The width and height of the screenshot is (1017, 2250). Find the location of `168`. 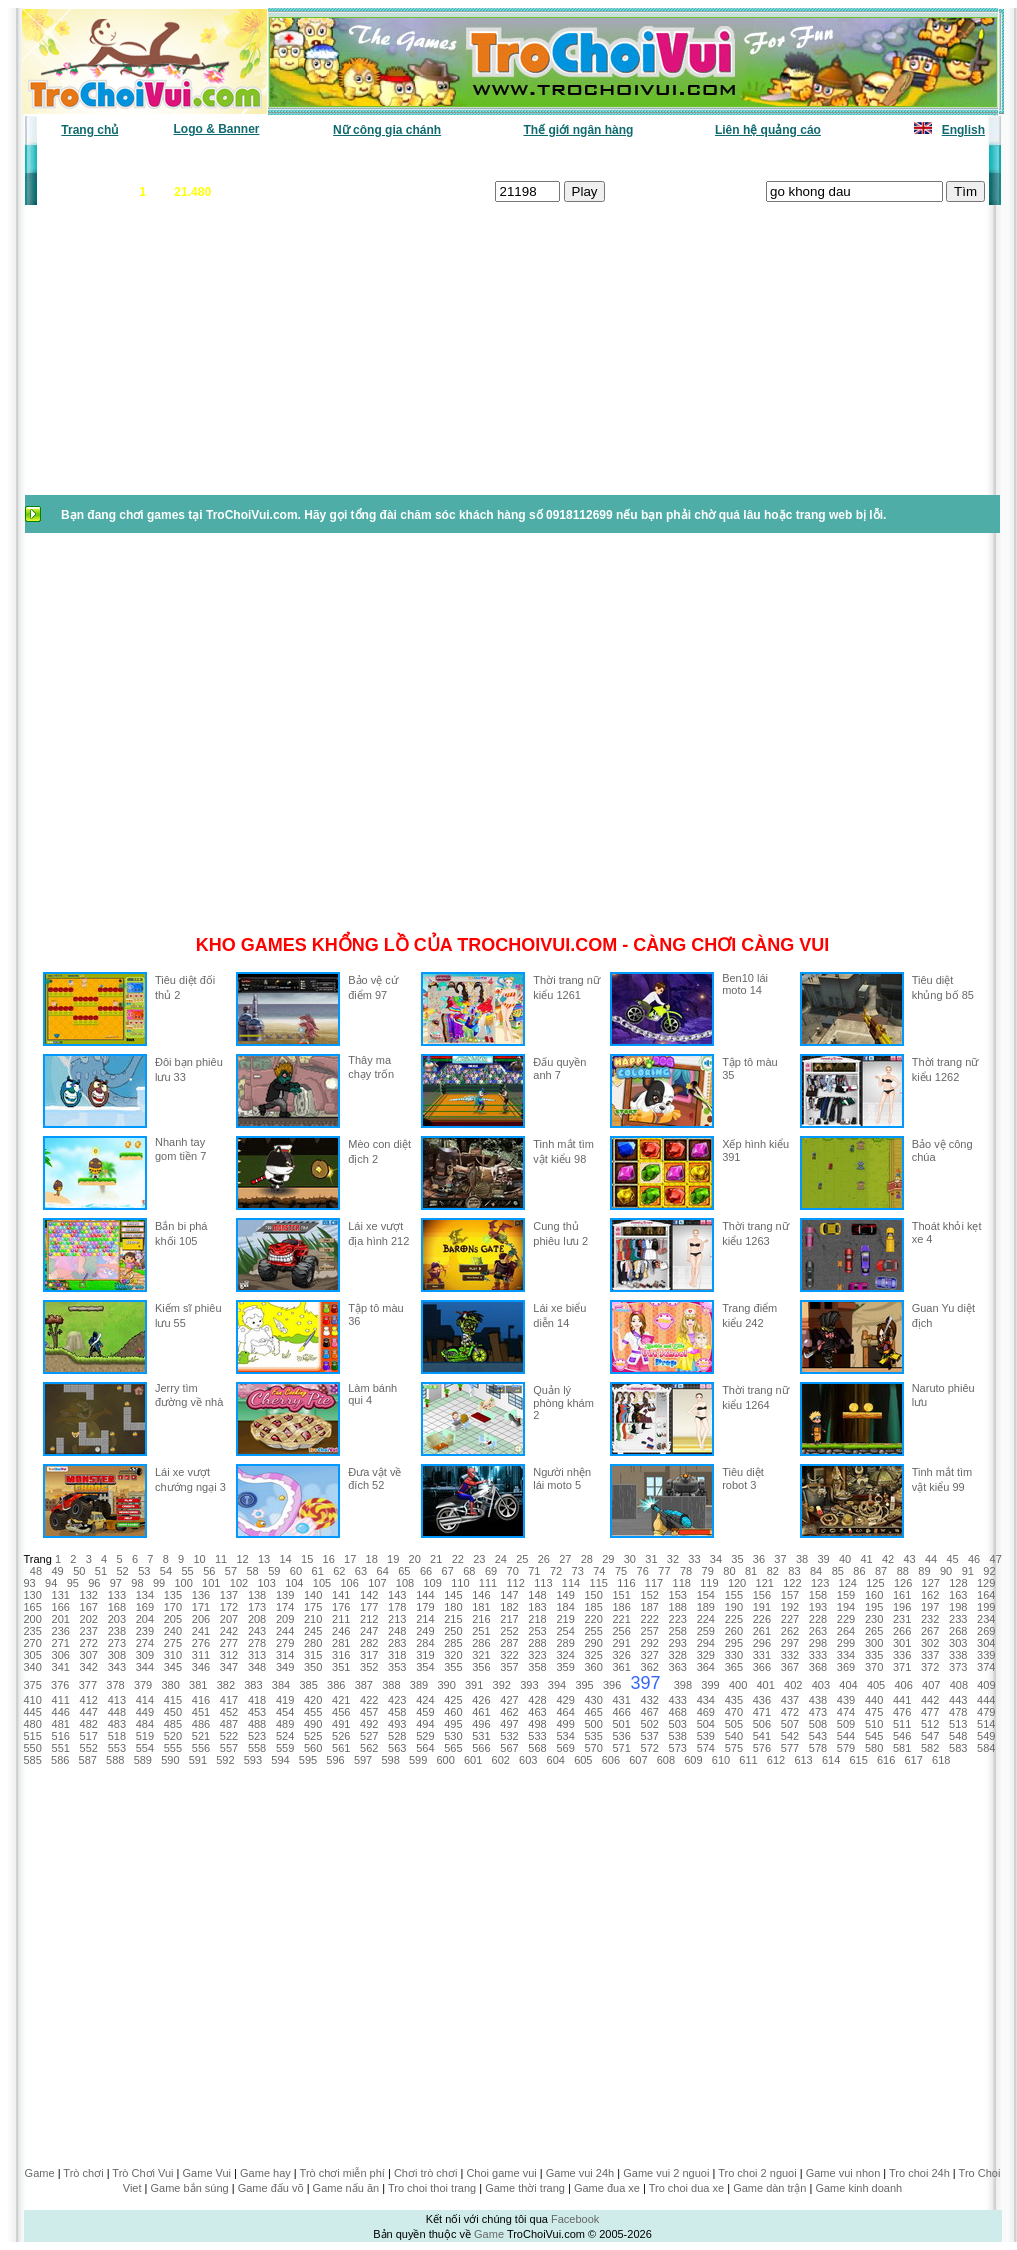

168 is located at coordinates (117, 1607).